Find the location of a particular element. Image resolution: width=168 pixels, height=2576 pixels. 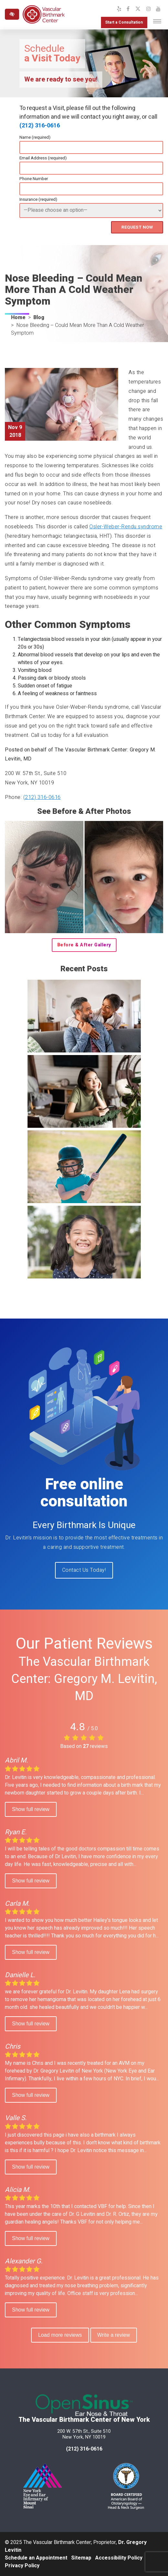

[Switch to high color contrast version of the website] is located at coordinates (12, 14).